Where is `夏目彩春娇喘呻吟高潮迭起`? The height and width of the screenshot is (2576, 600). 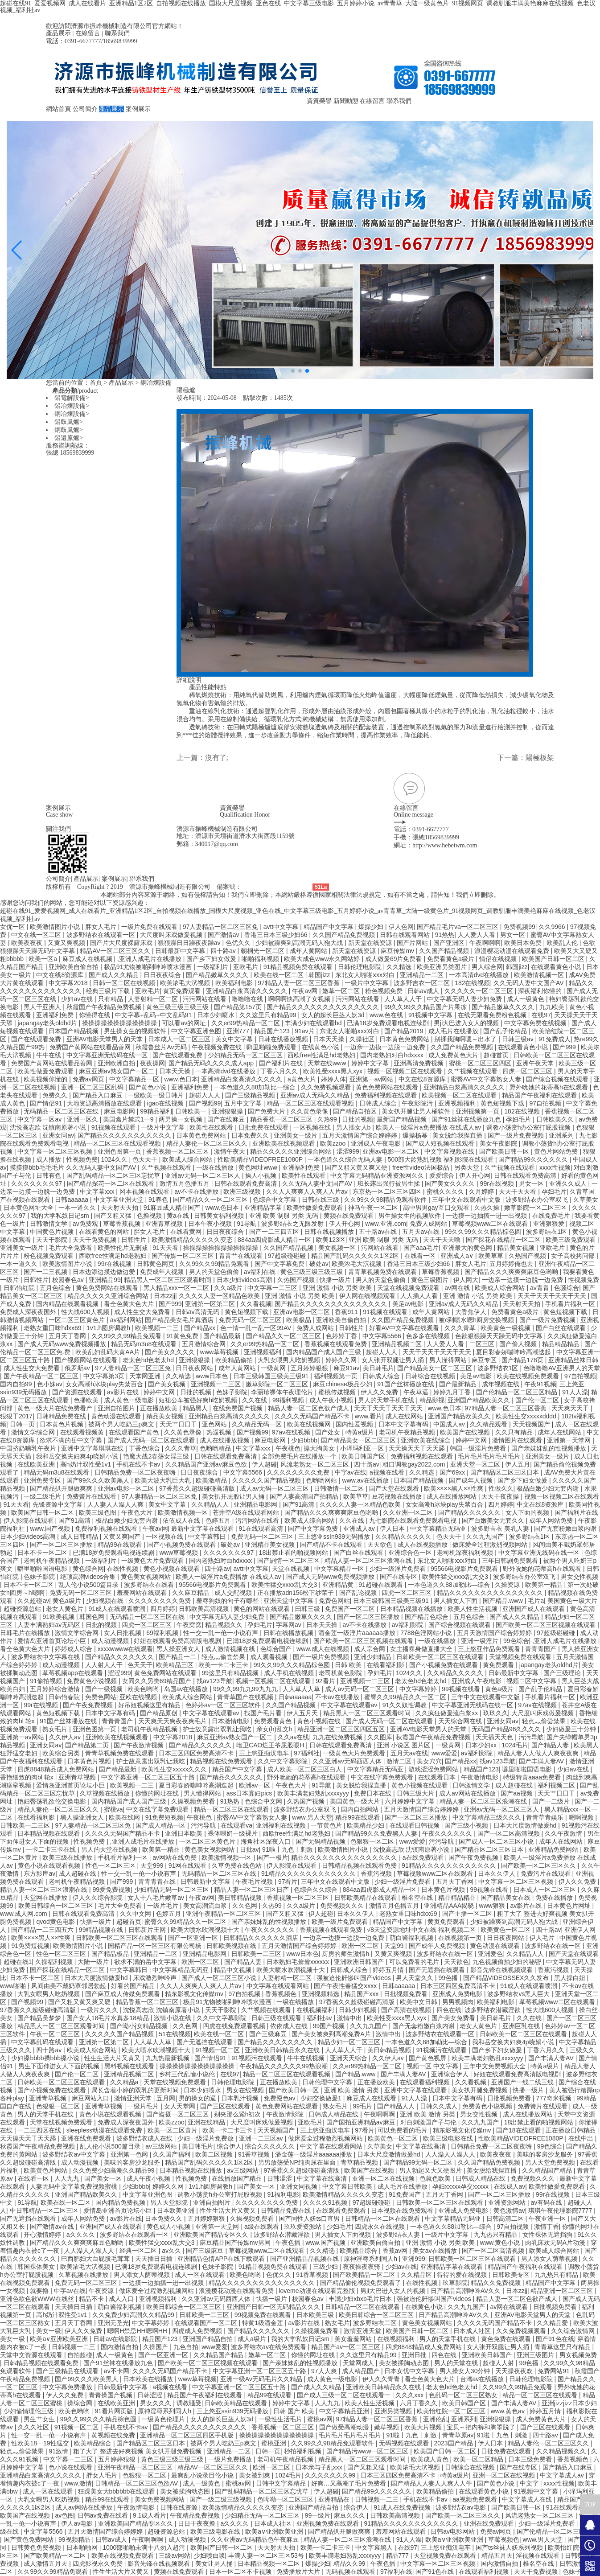
夏目彩春娇喘呻吟高潮迭起 is located at coordinates (514, 1352).